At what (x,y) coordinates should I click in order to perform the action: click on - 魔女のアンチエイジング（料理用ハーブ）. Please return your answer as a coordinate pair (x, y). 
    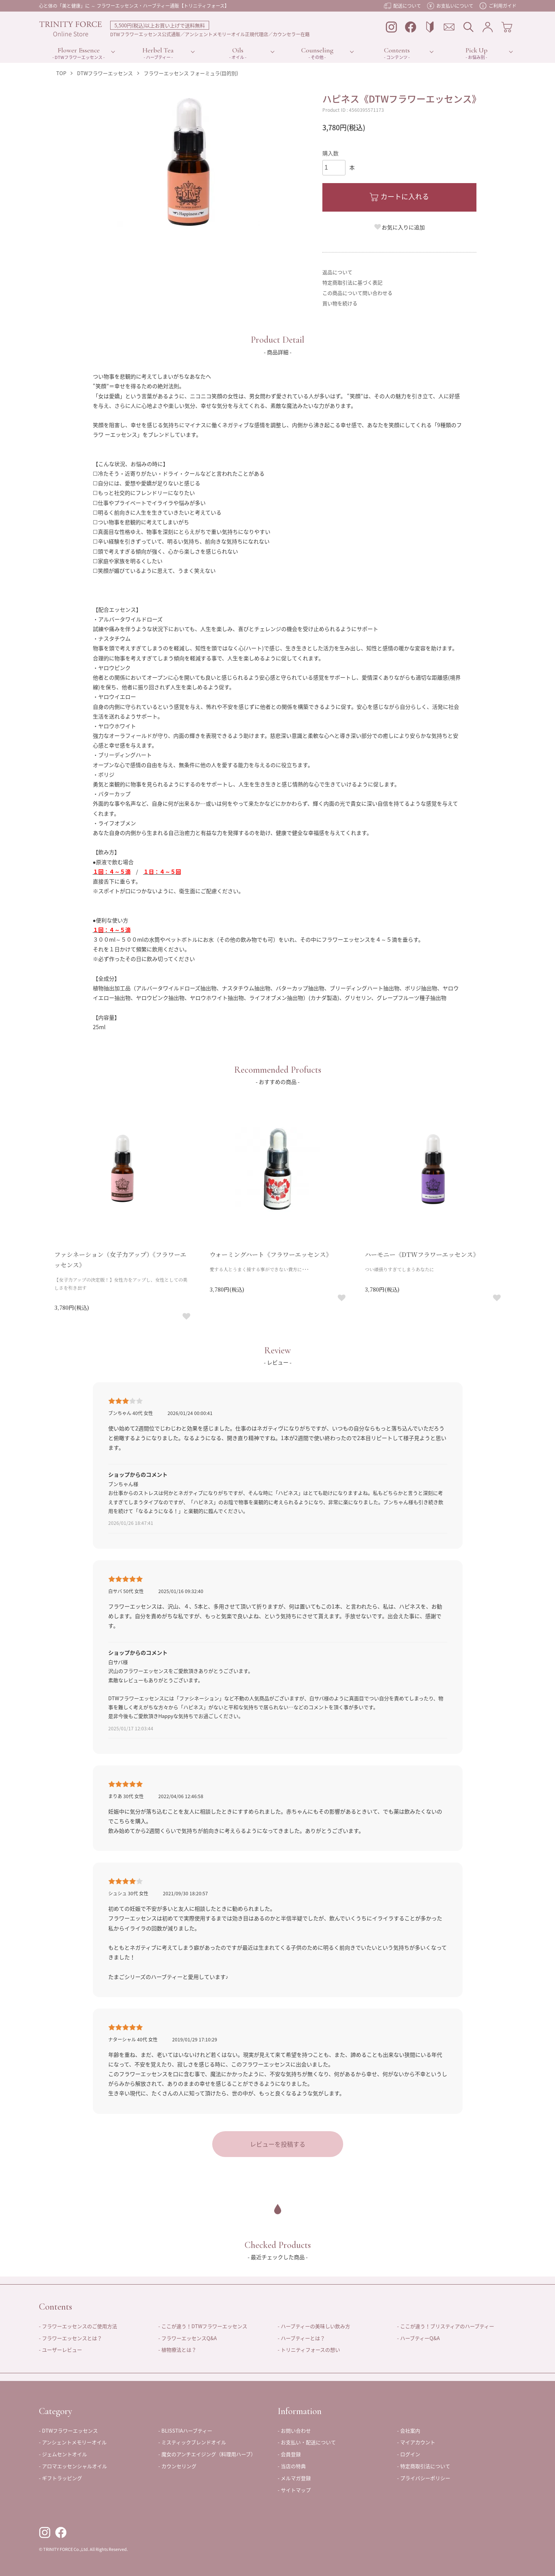
    Looking at the image, I should click on (207, 2454).